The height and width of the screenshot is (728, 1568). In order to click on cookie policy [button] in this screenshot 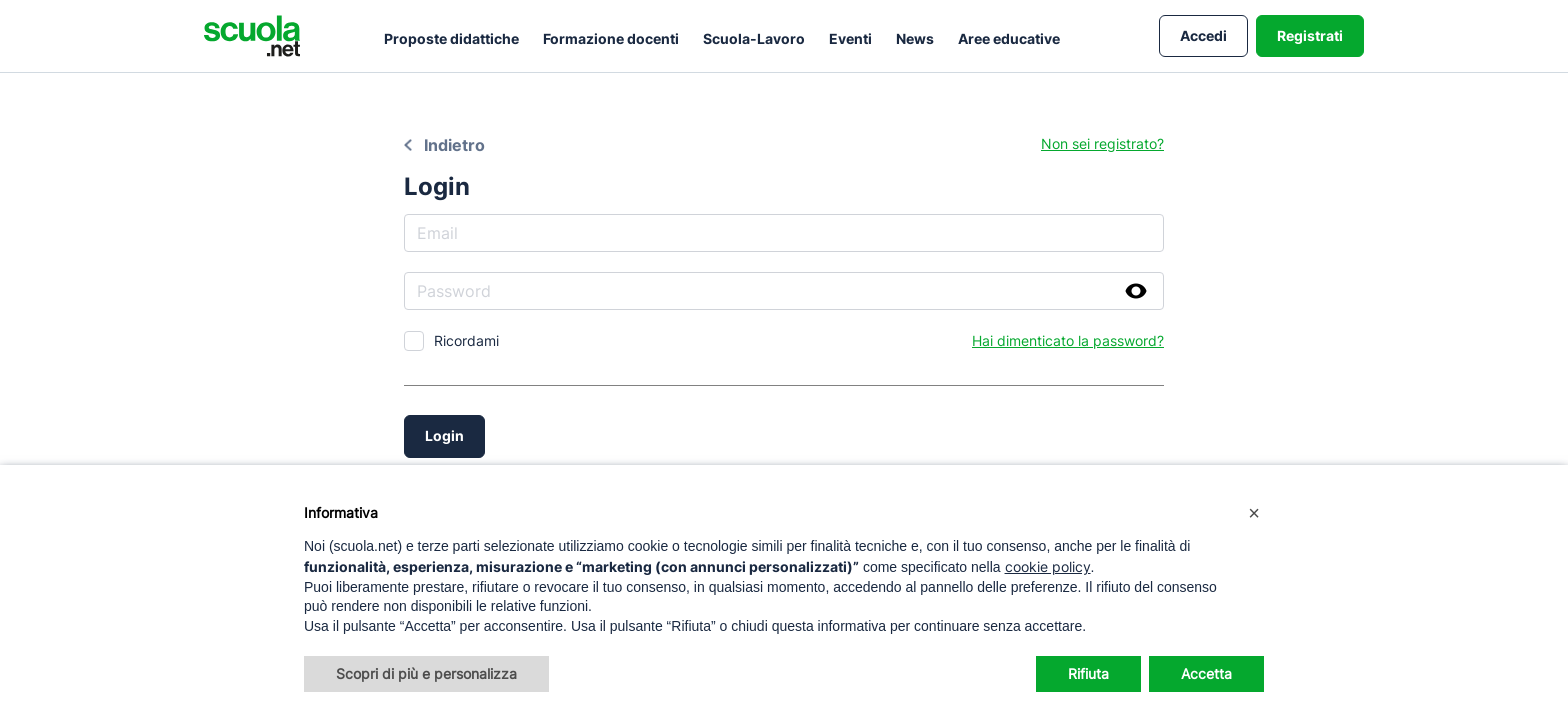, I will do `click(1048, 566)`.